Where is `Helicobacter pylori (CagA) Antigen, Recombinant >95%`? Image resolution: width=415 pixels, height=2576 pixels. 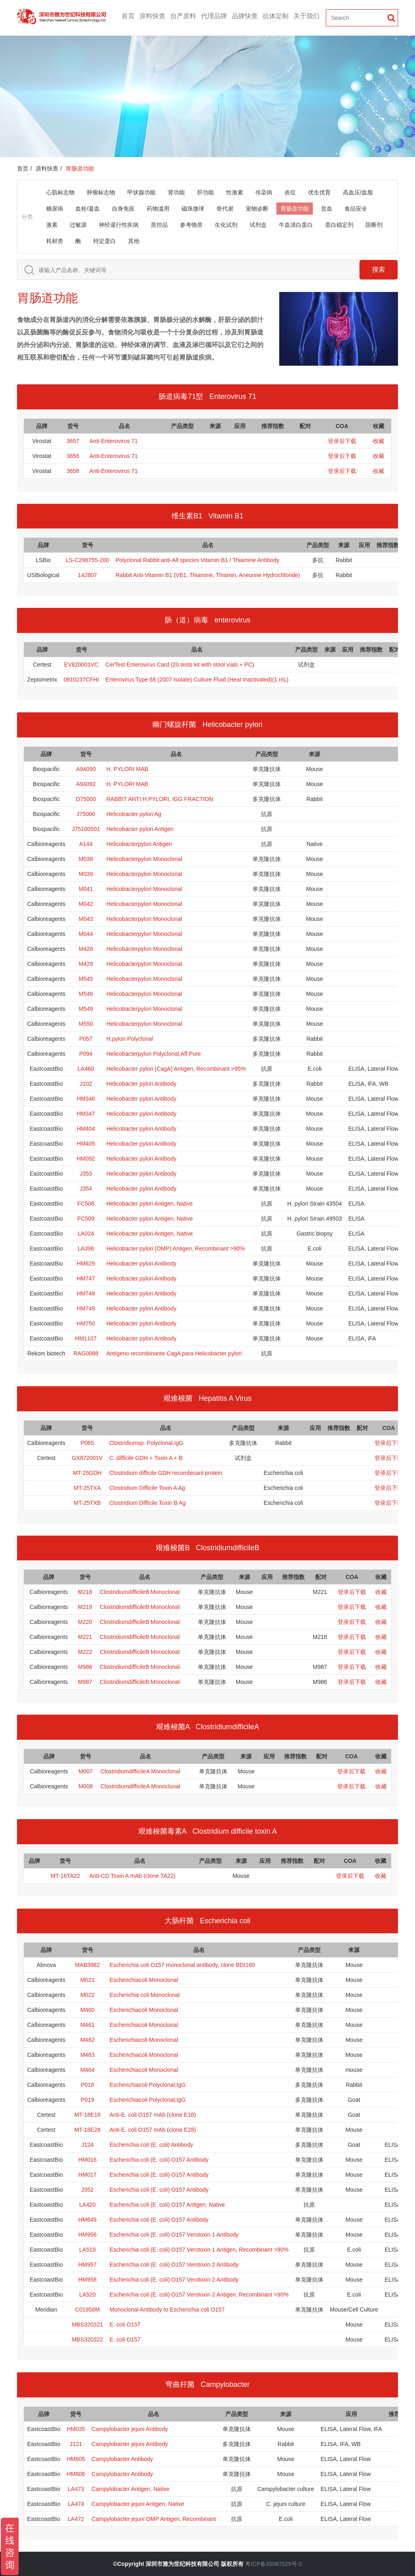 Helicobacter pylori (CagA) Antigen, Recombinant >95% is located at coordinates (176, 1068).